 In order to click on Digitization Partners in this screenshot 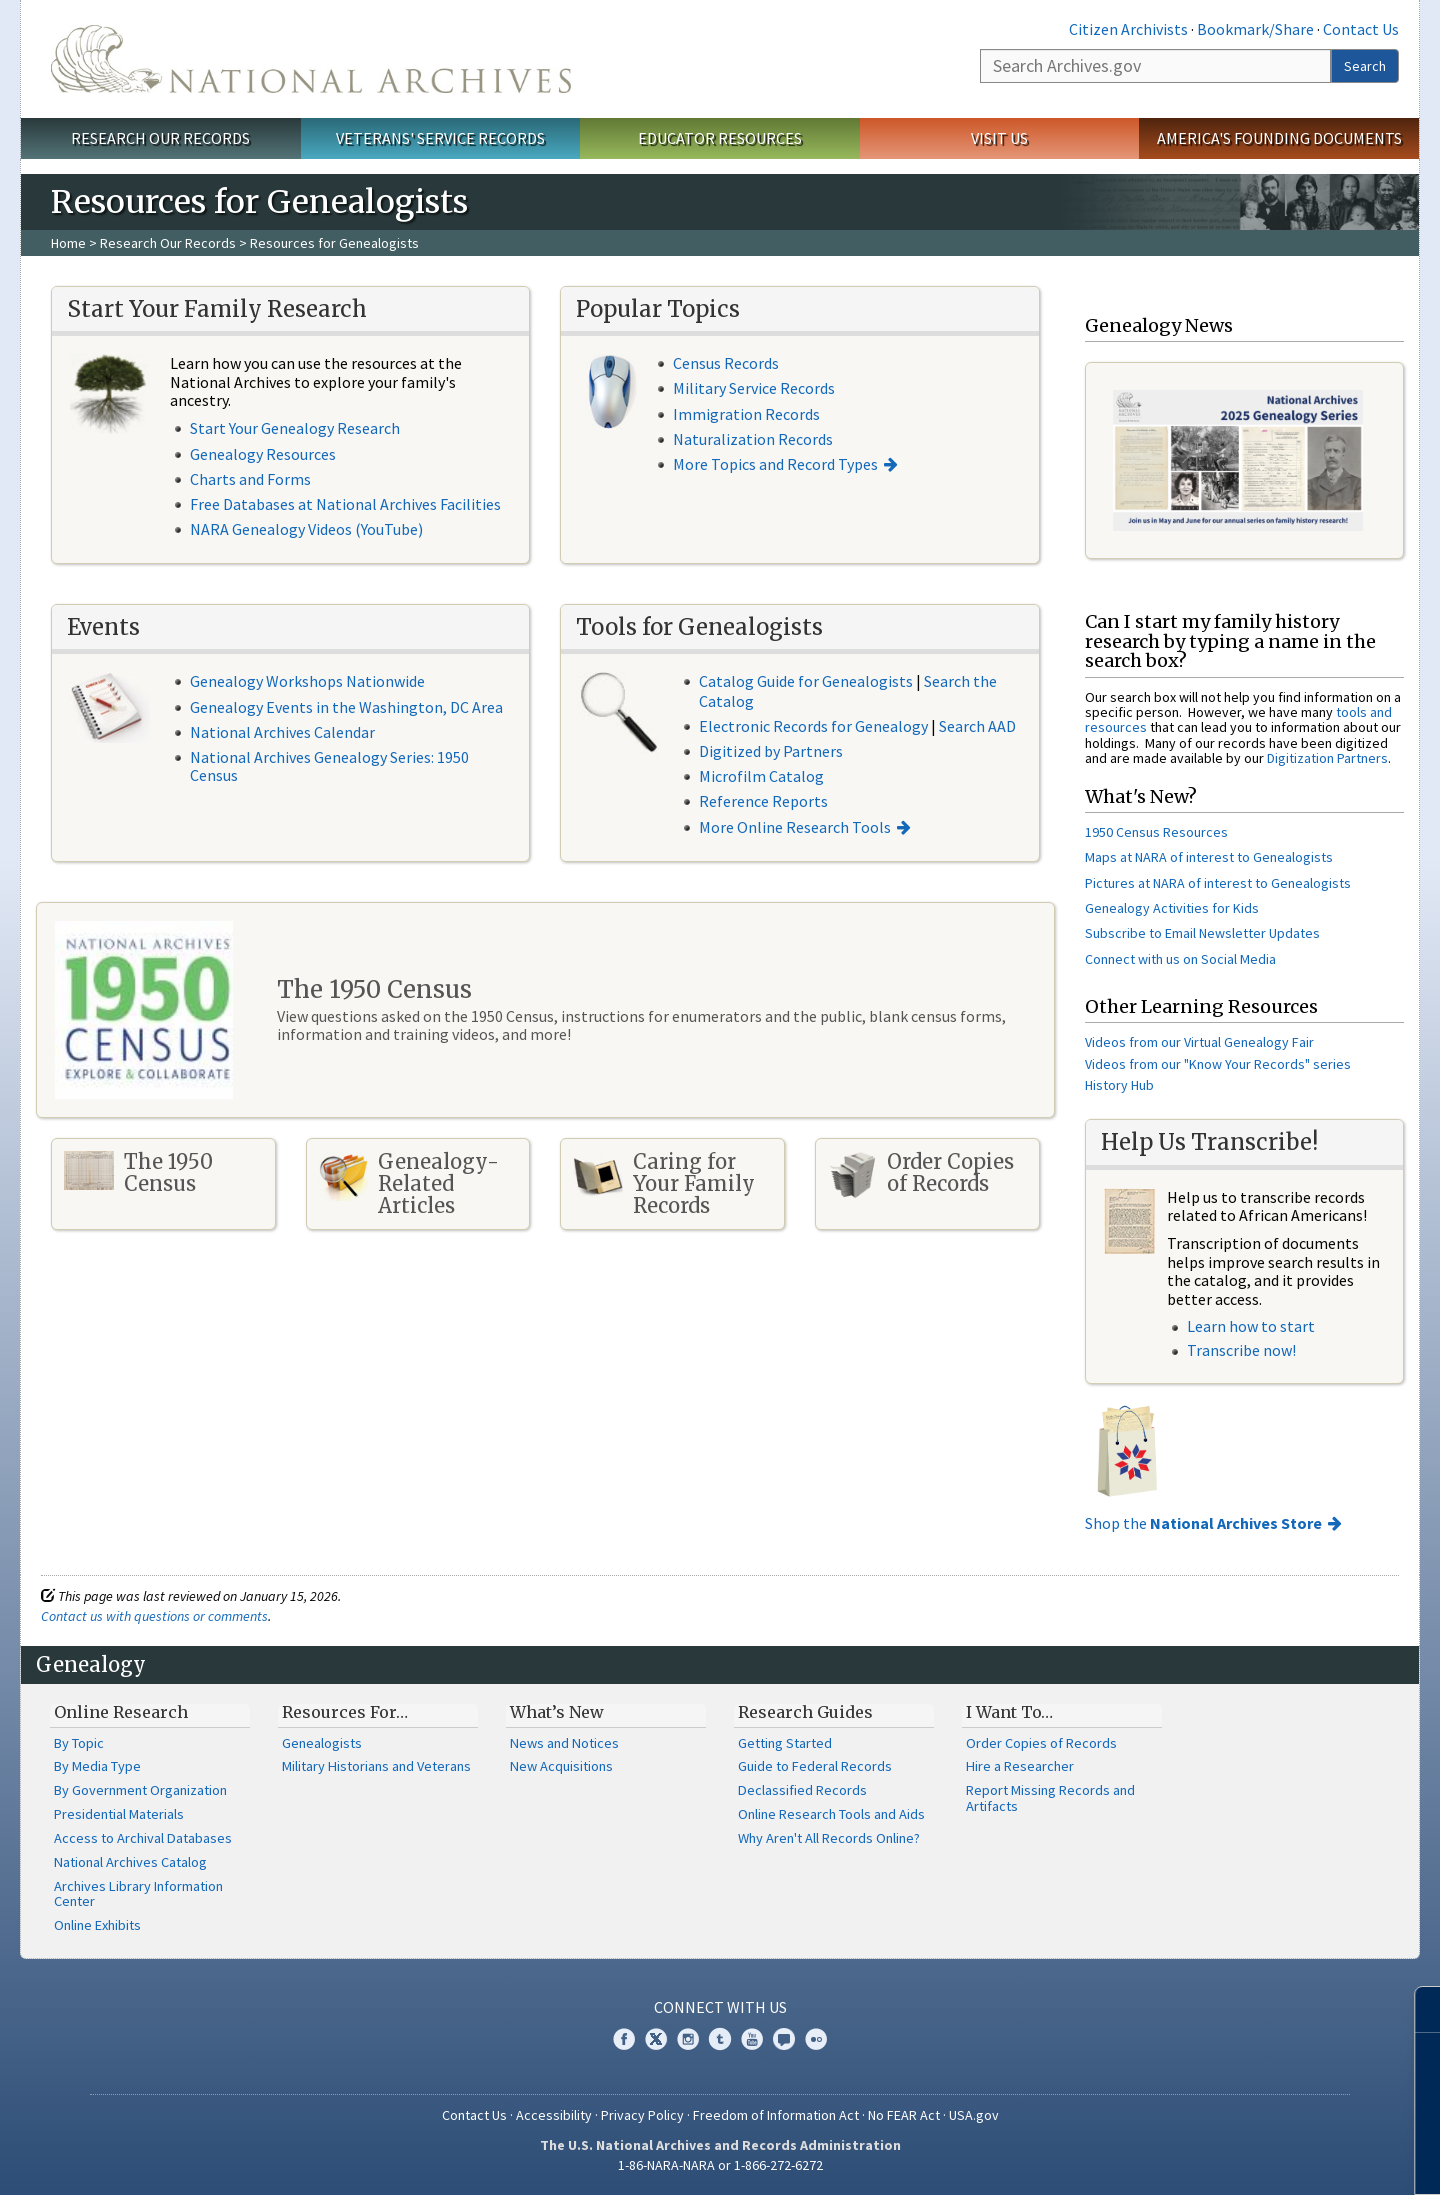, I will do `click(1327, 758)`.